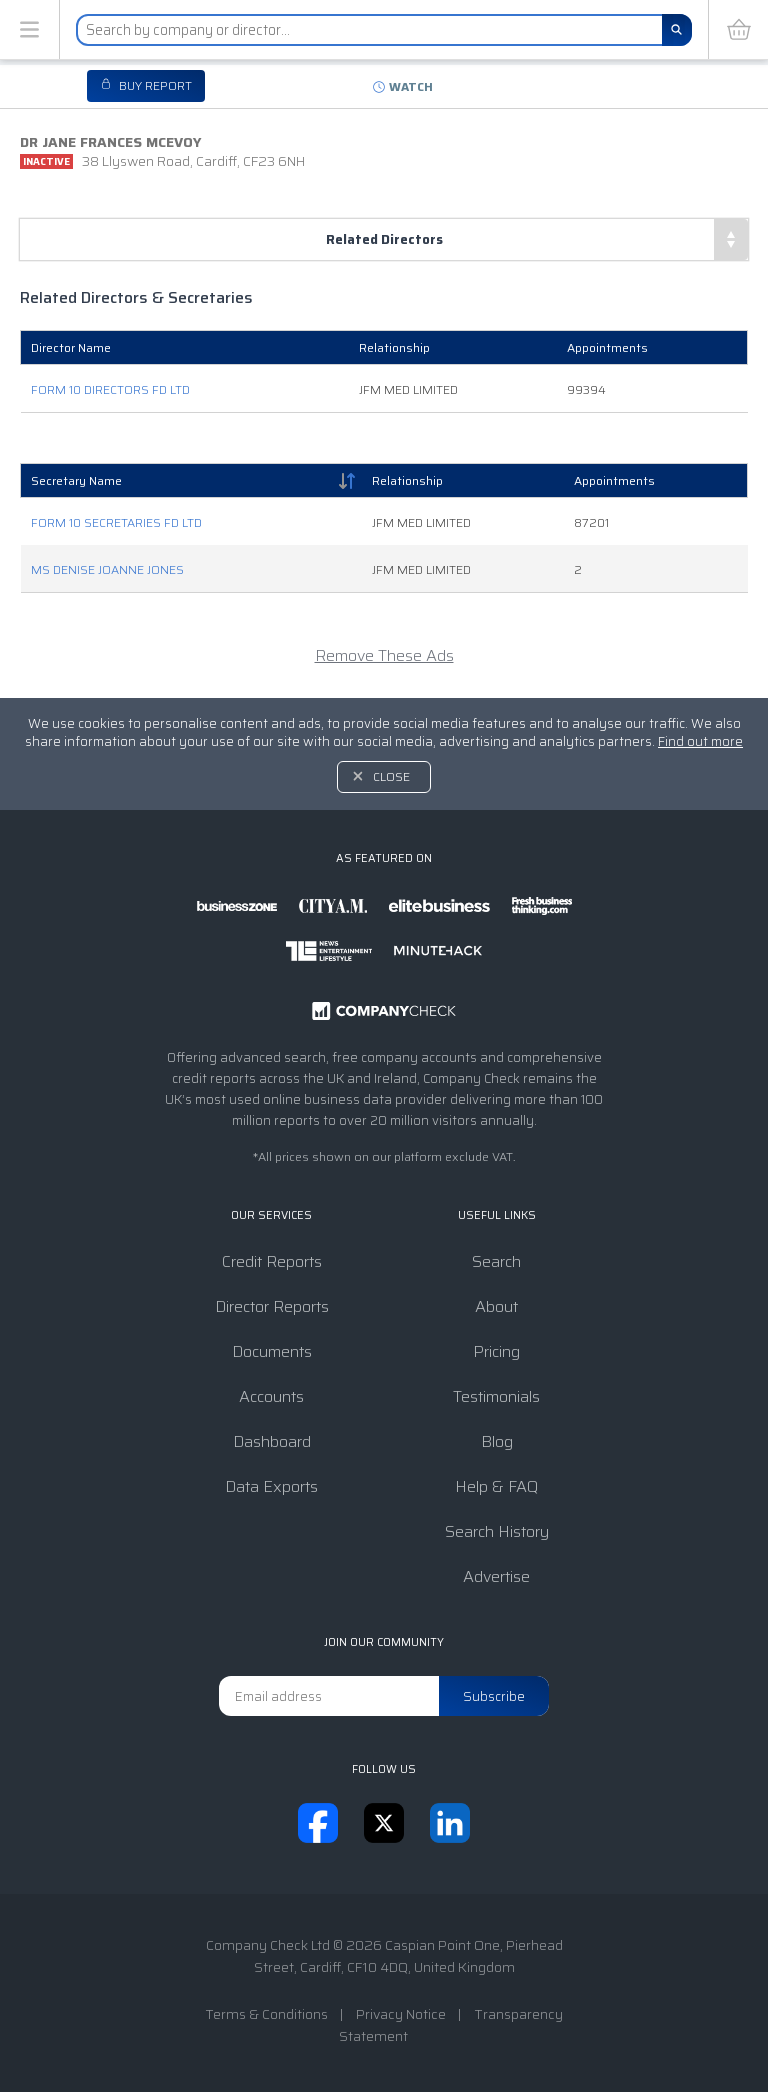 This screenshot has width=768, height=2092. I want to click on Privacy Notice, so click(401, 2014).